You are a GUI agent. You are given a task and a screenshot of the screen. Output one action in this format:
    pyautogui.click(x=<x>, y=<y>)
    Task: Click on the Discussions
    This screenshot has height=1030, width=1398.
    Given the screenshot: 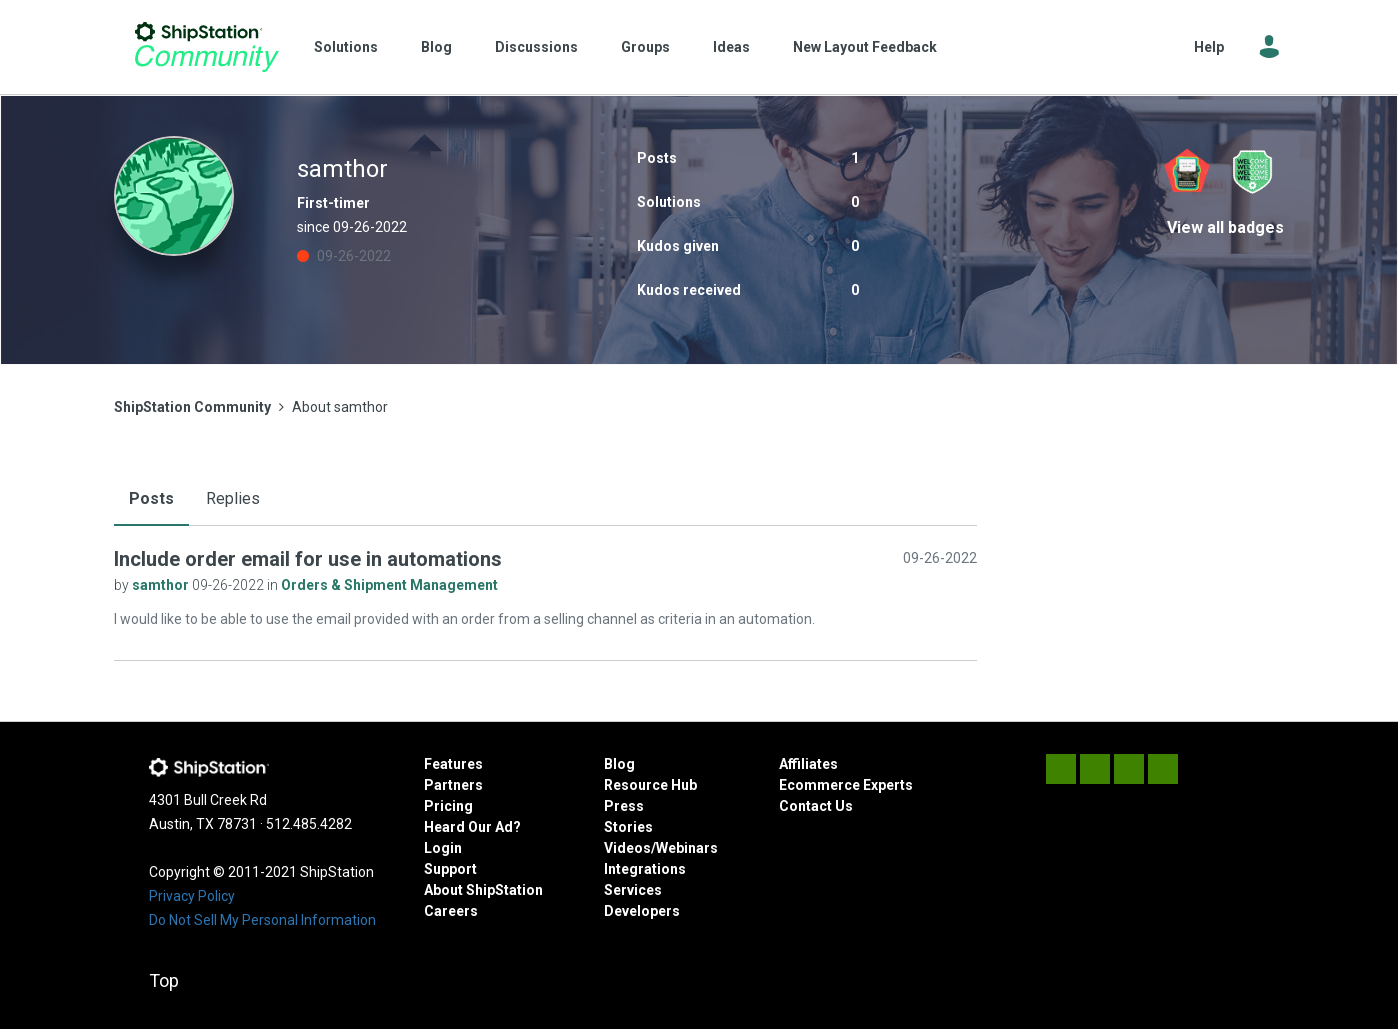 What is the action you would take?
    pyautogui.click(x=536, y=47)
    